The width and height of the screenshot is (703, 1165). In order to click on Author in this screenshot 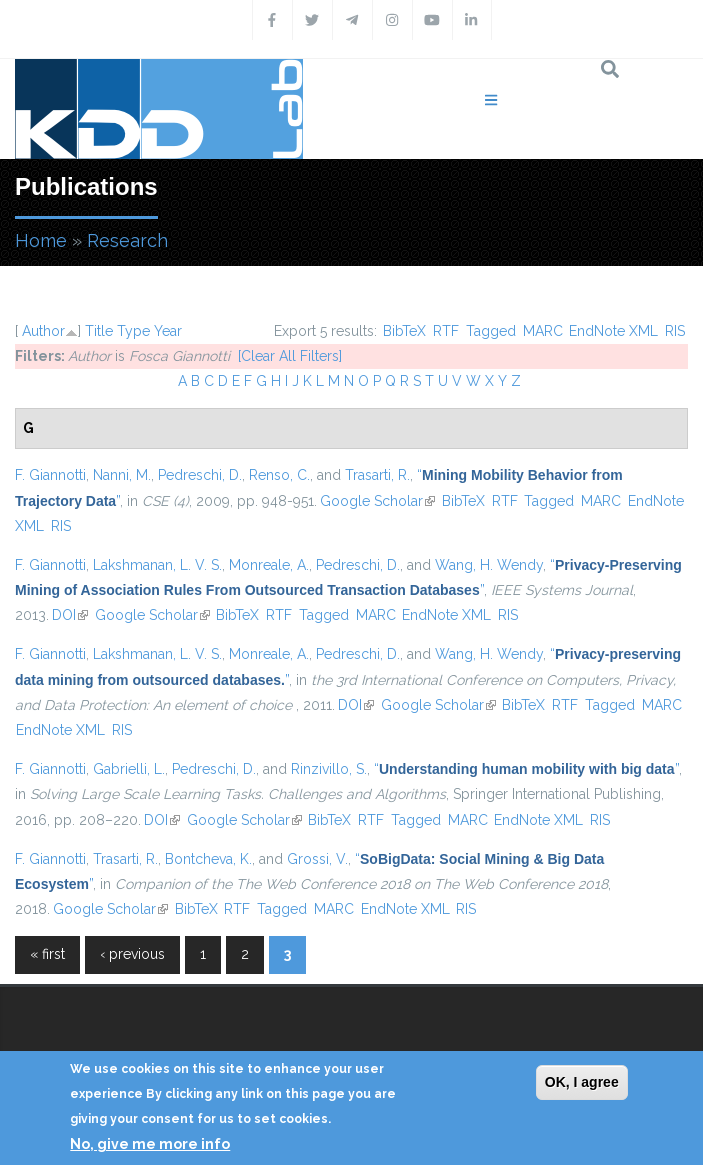, I will do `click(43, 331)`.